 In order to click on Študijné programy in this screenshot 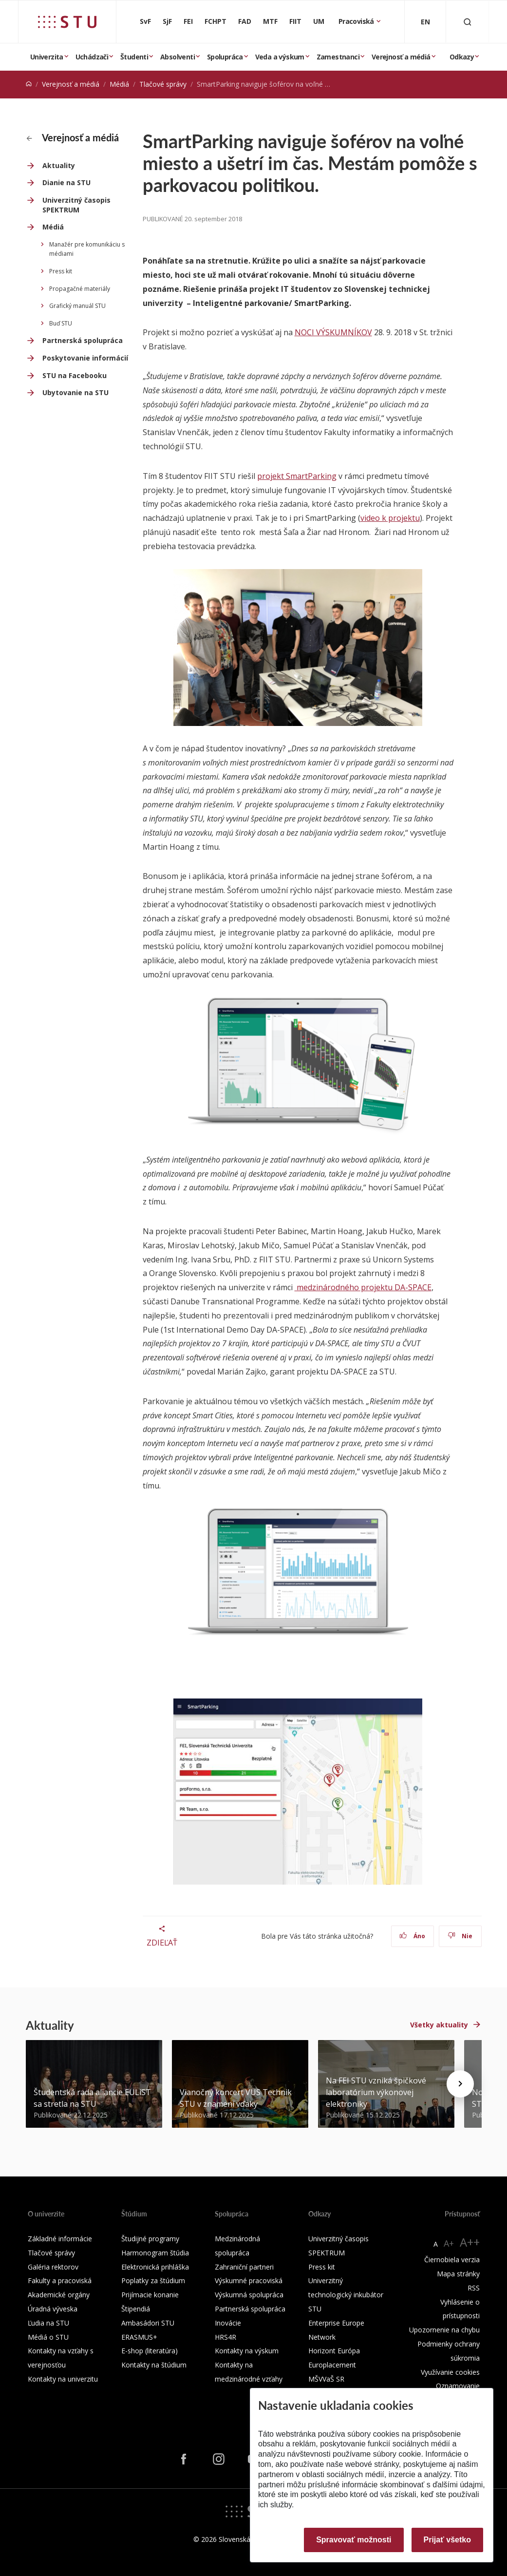, I will do `click(150, 2238)`.